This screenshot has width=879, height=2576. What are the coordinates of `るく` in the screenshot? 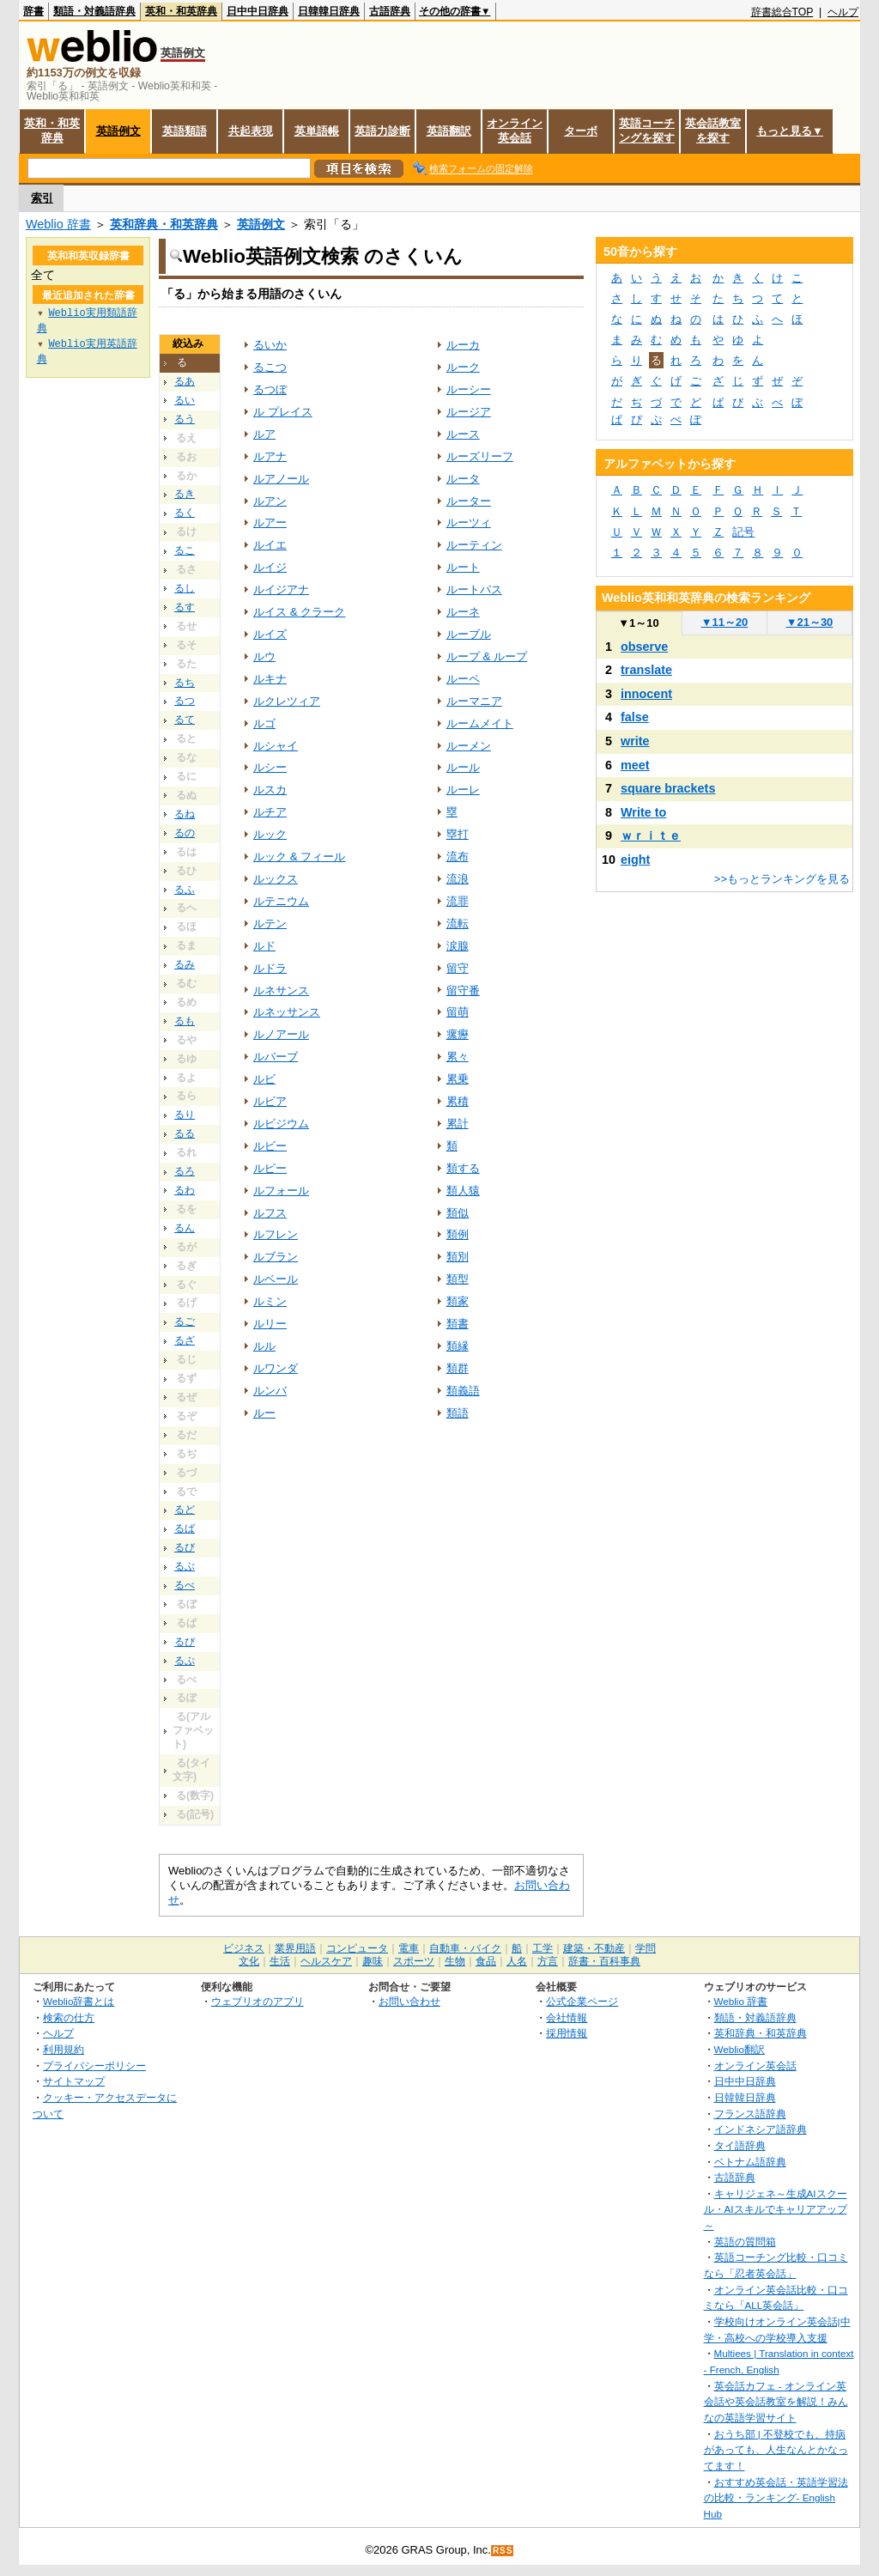 It's located at (184, 513).